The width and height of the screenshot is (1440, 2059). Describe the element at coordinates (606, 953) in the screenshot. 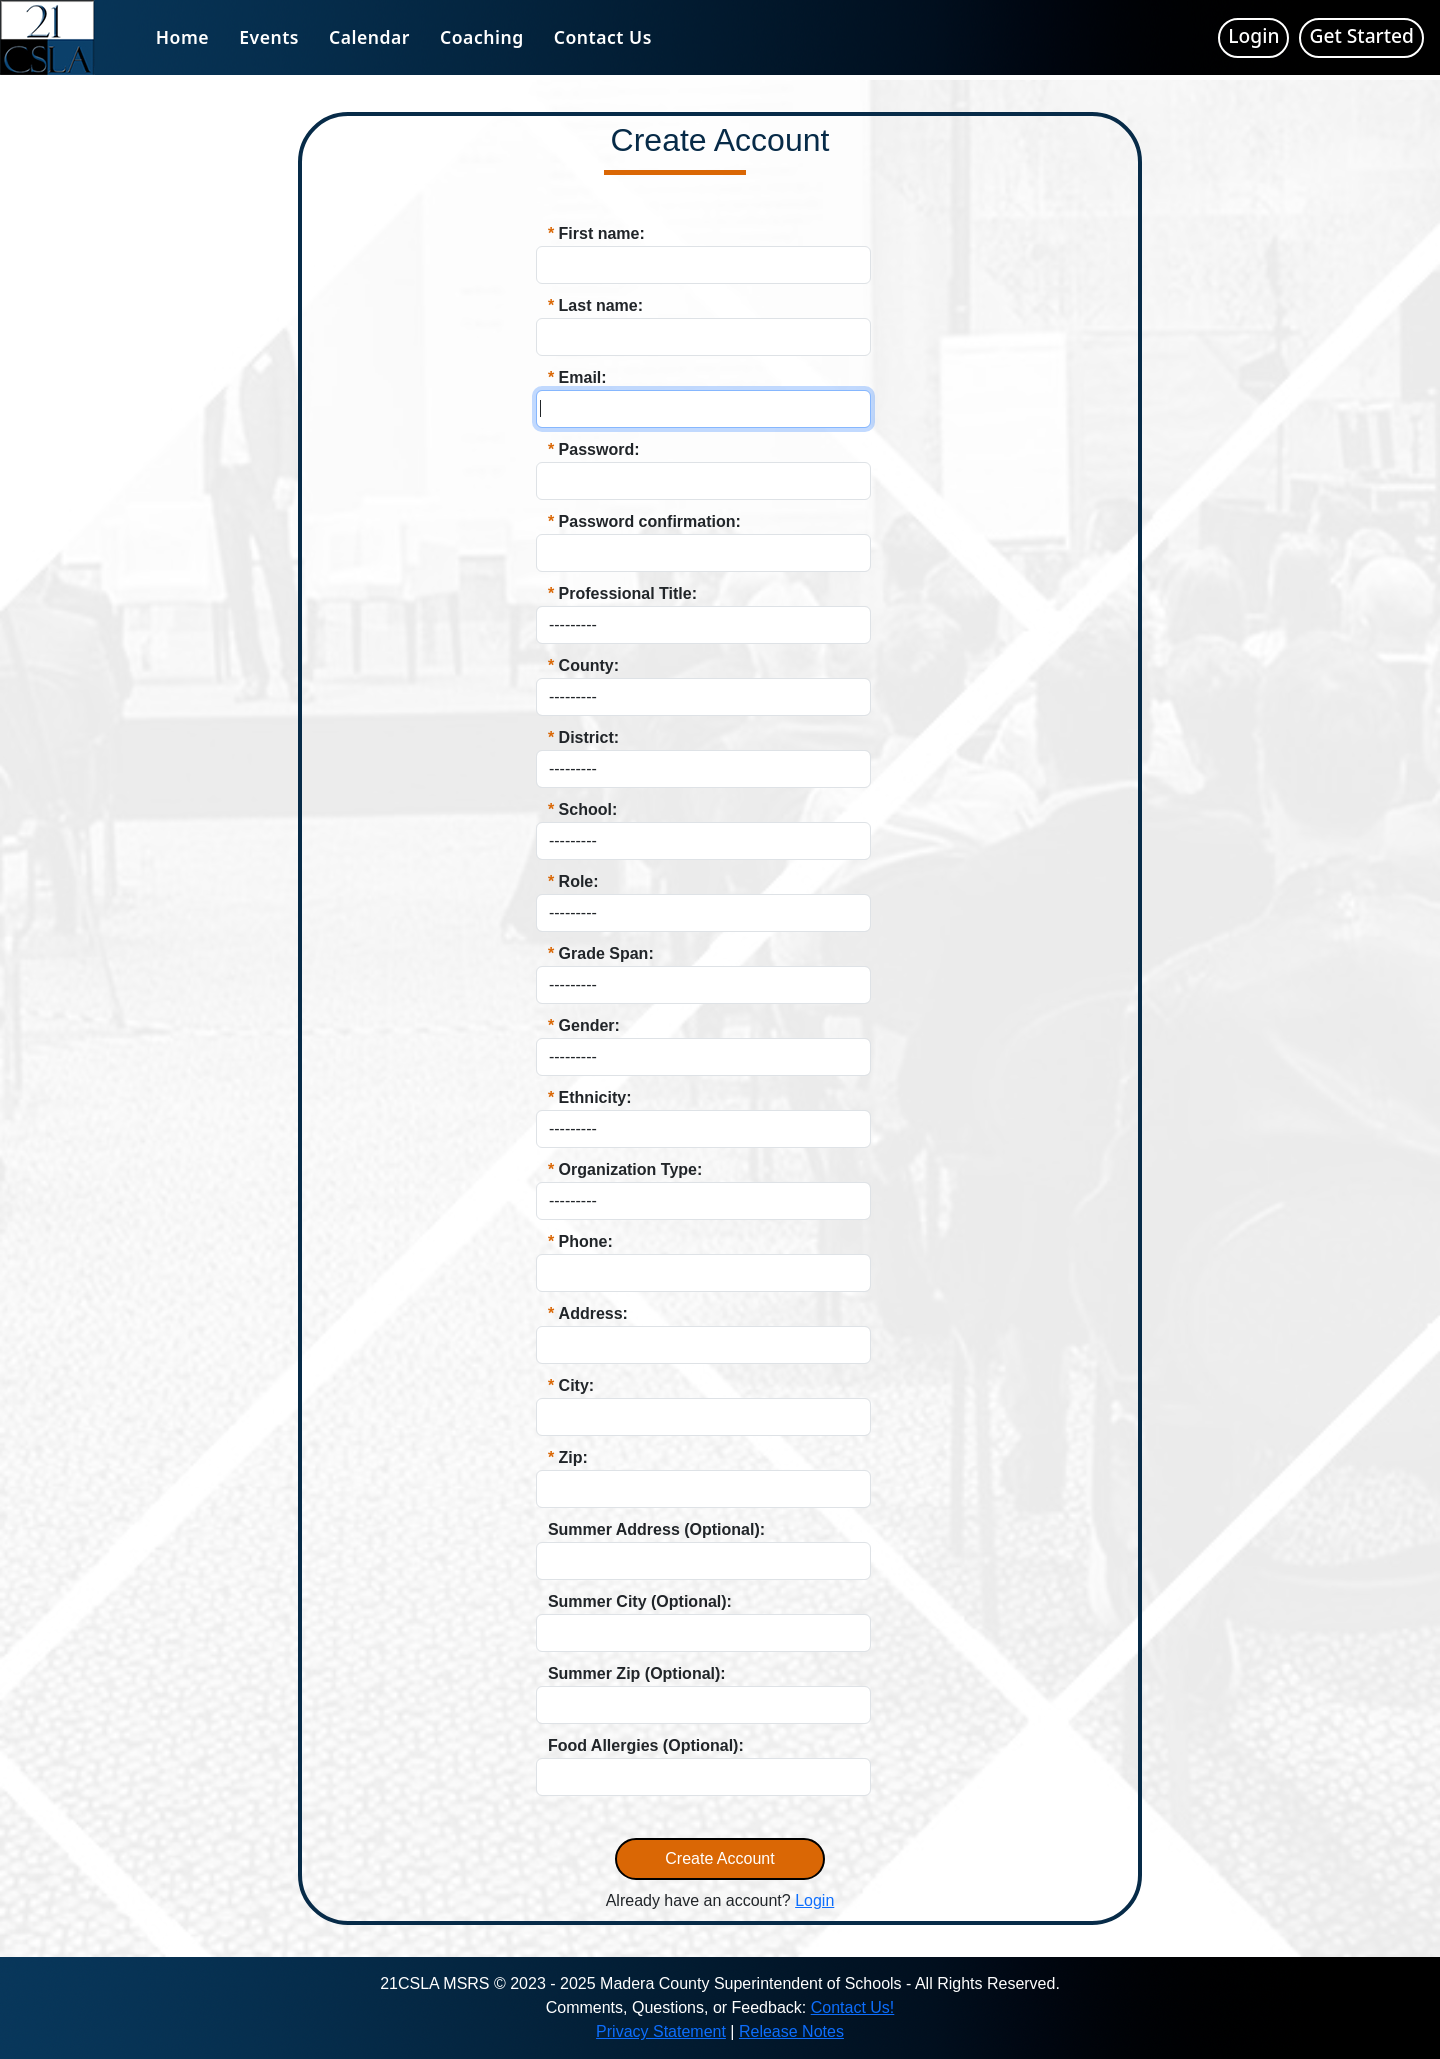

I see `Grade Span:` at that location.